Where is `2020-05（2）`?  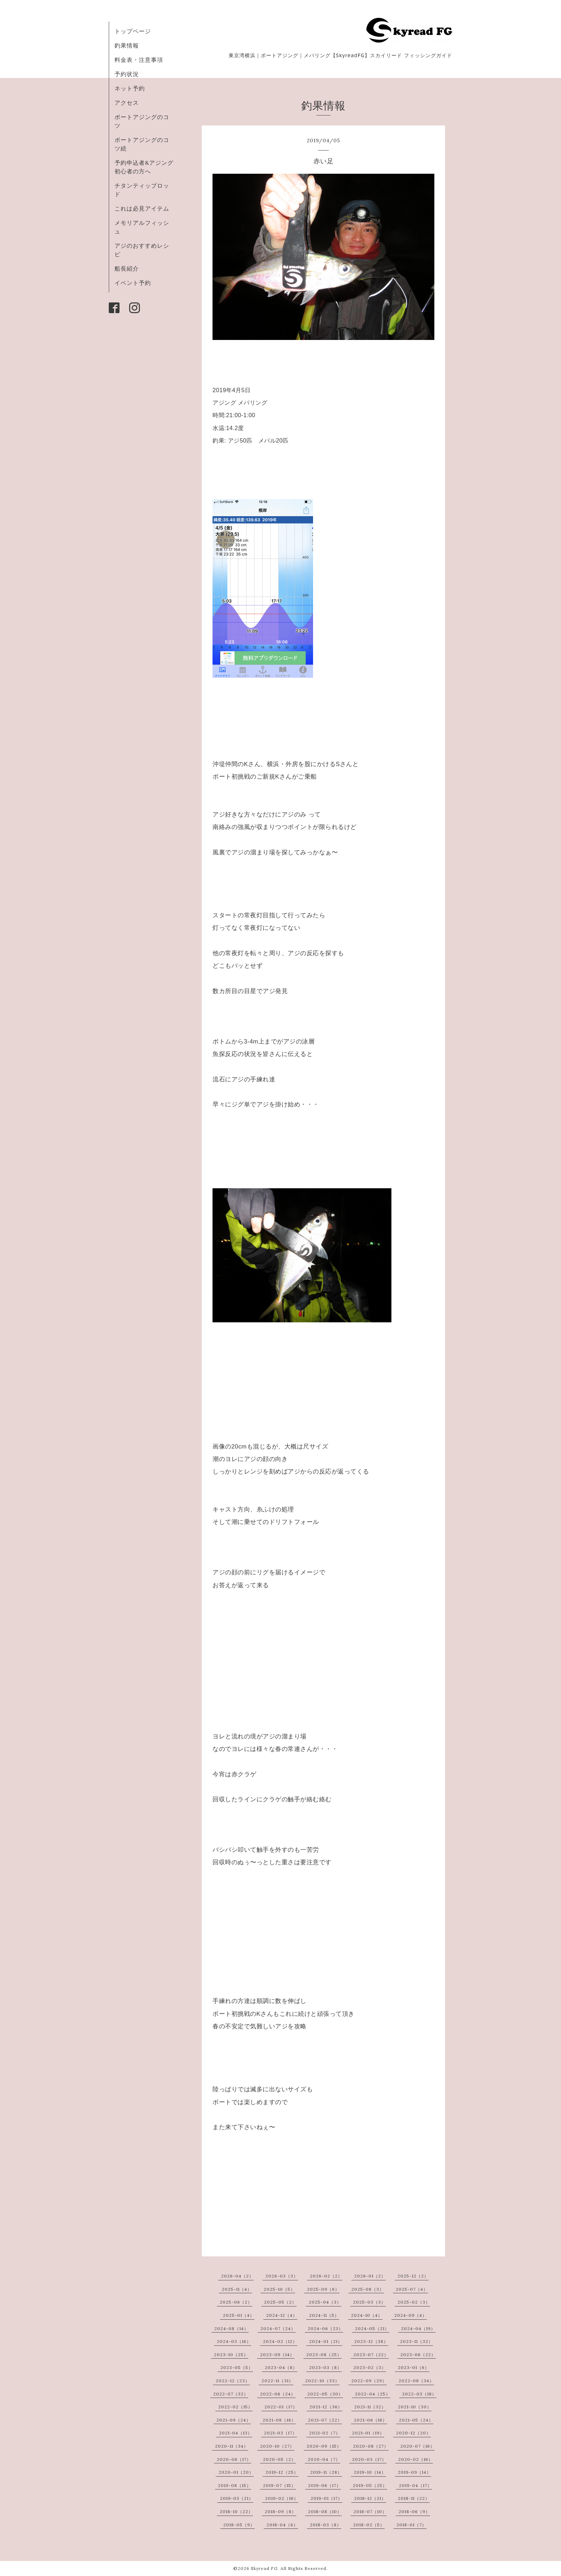
2020-05（2） is located at coordinates (279, 2459).